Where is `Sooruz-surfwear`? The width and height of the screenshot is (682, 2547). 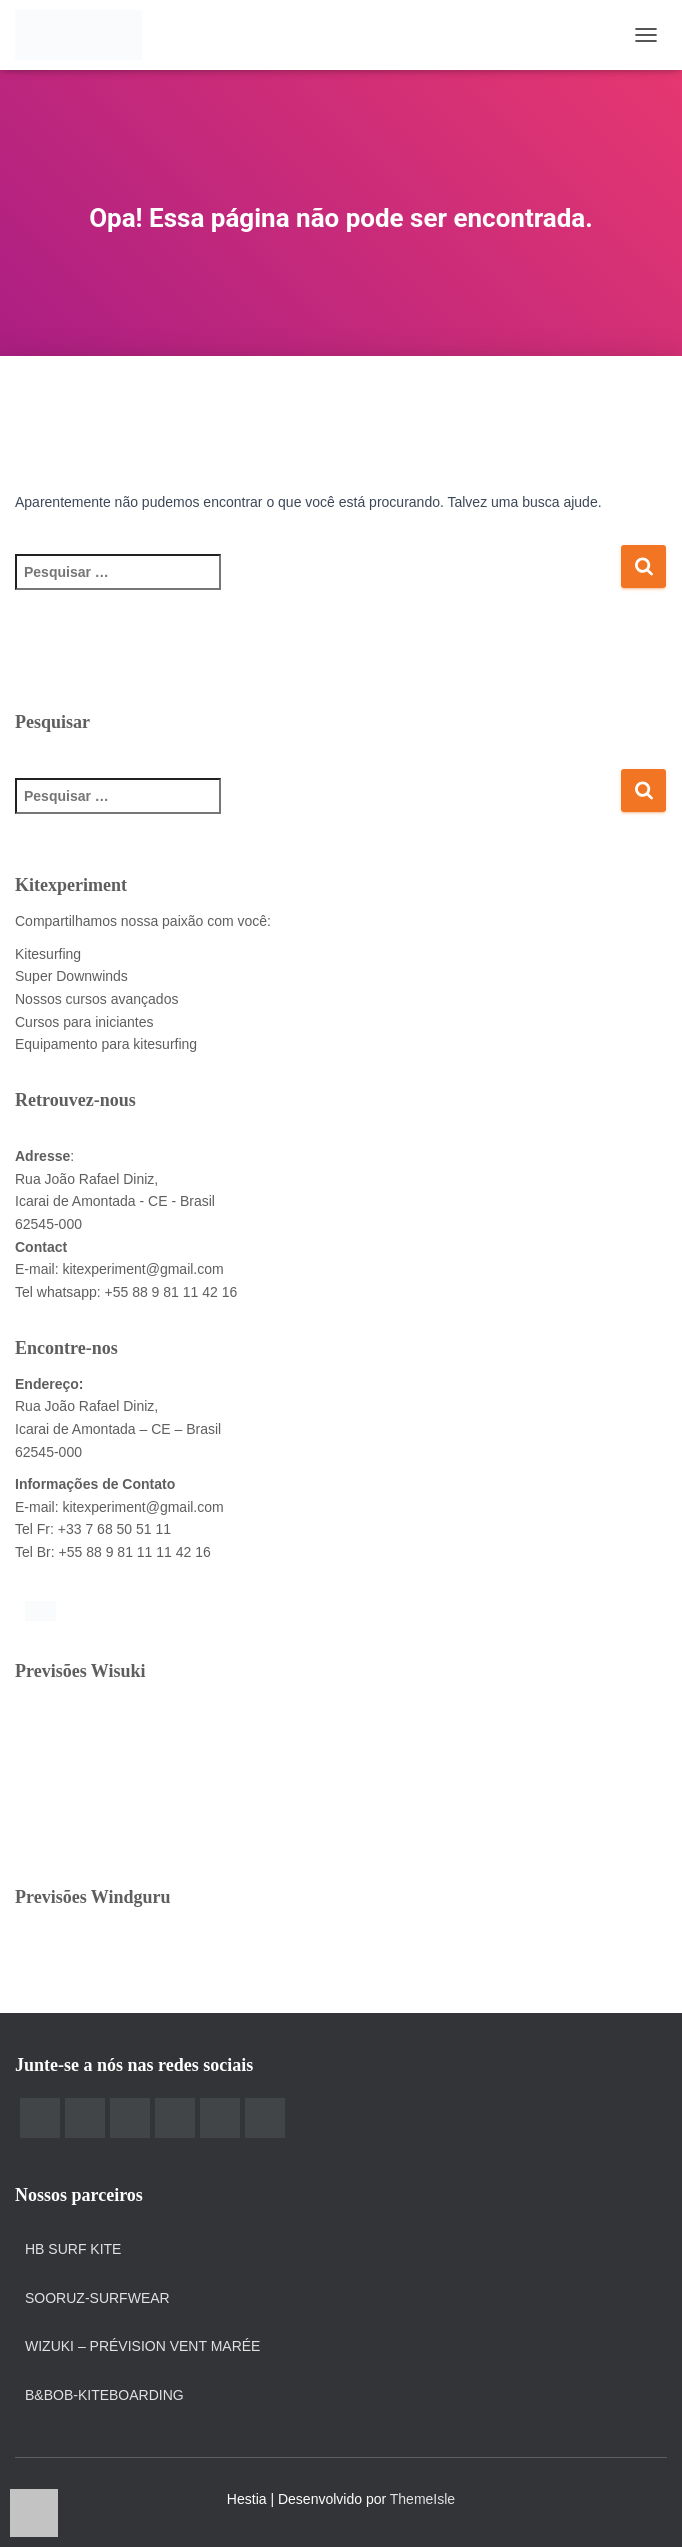
Sooruz-surfwear is located at coordinates (97, 2298).